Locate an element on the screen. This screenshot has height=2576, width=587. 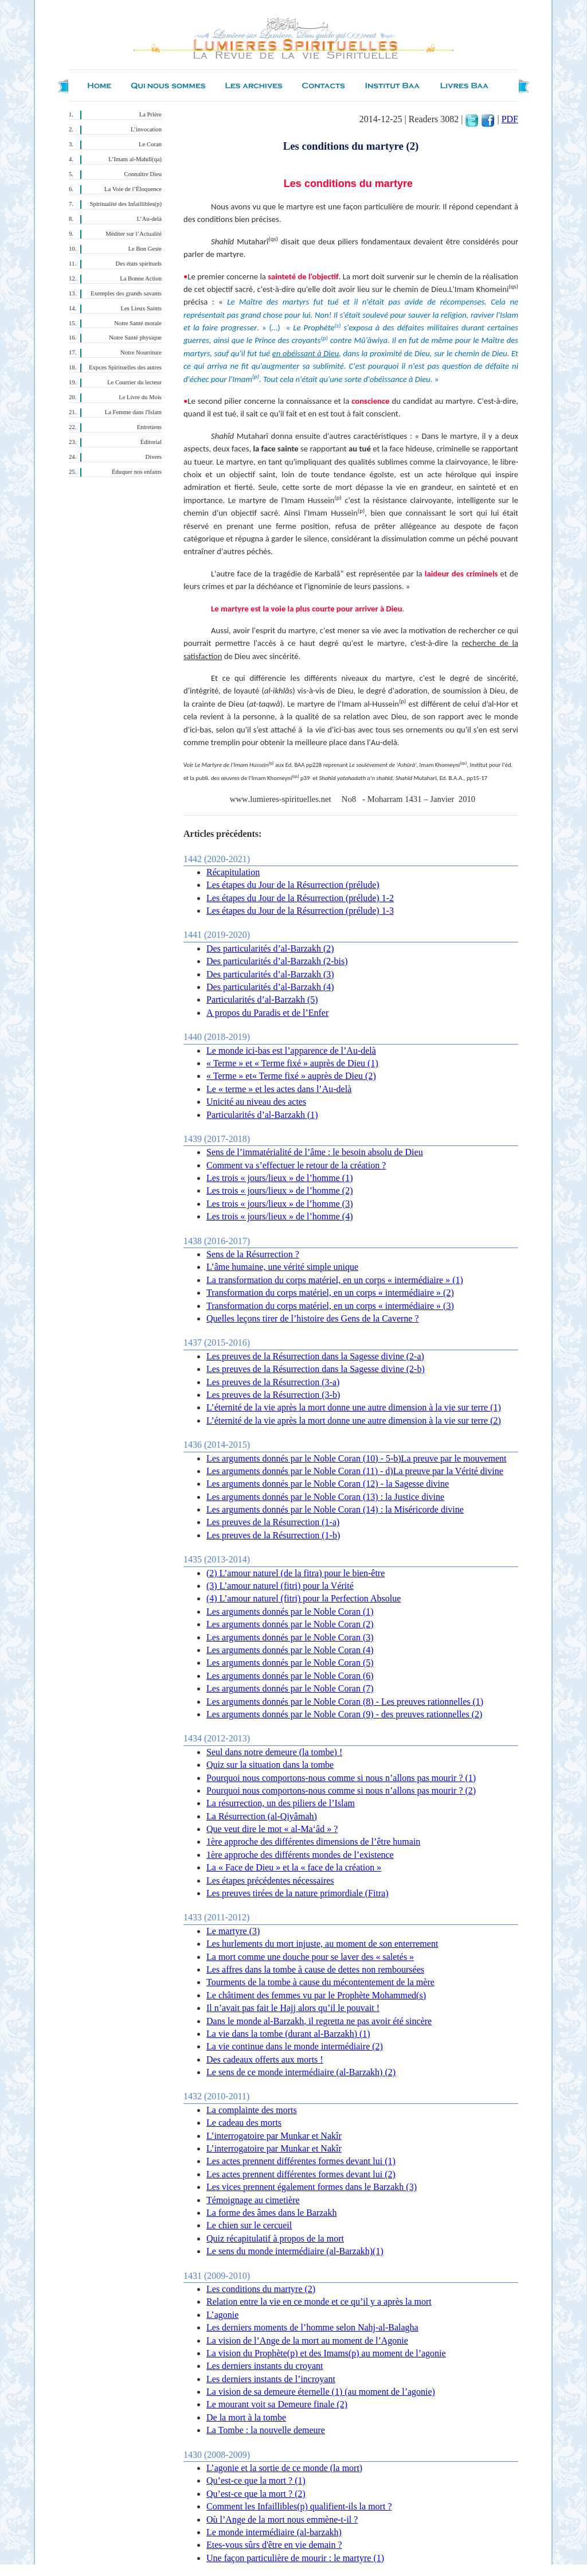
La vision de sa demeure éternelle (1) (au moment de l’agonie) is located at coordinates (320, 2391).